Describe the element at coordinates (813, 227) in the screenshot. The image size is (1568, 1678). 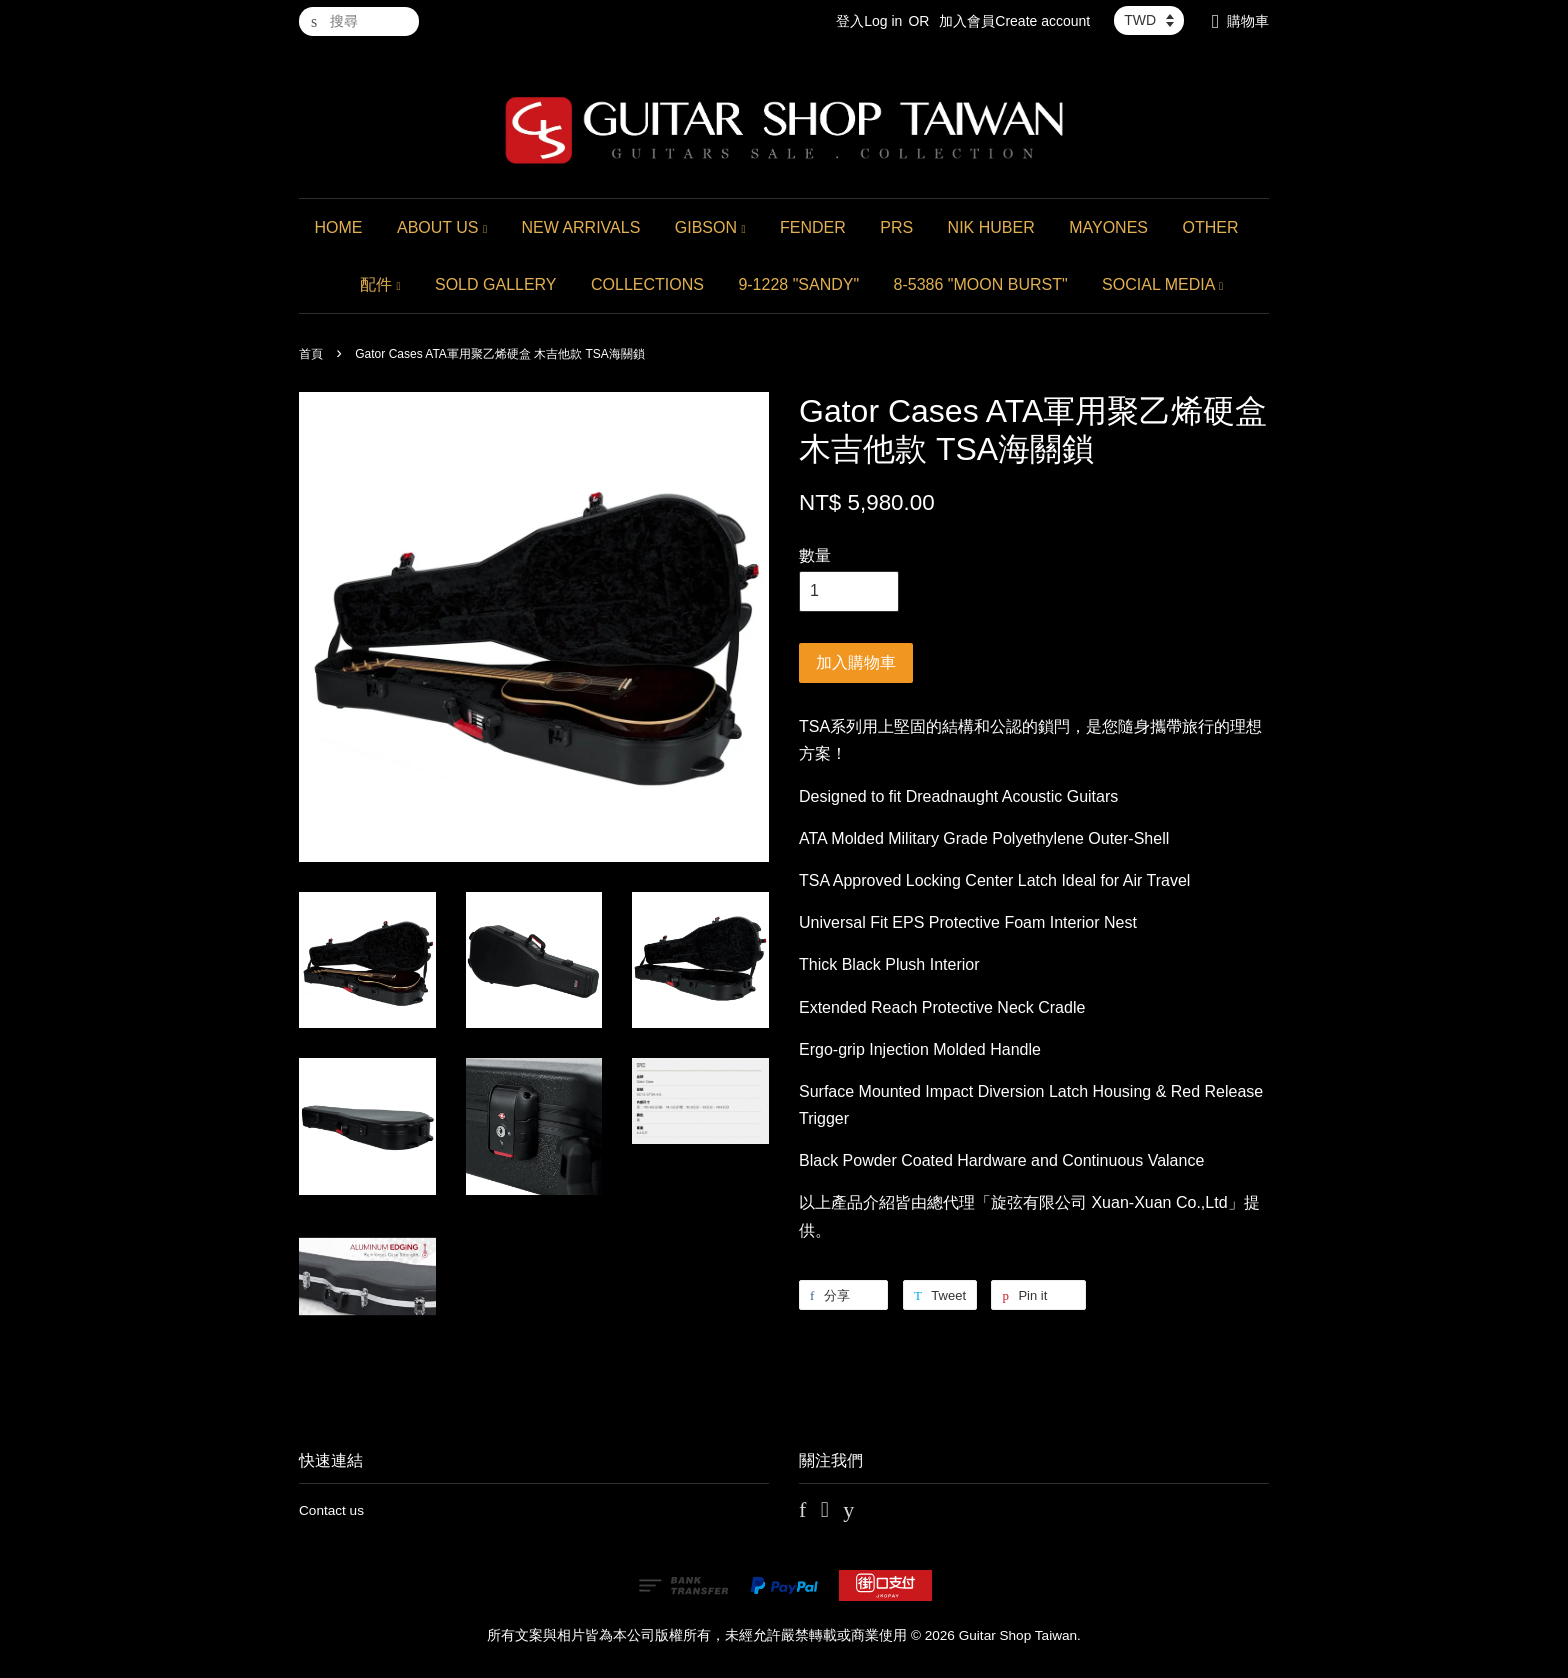
I see `FENDER` at that location.